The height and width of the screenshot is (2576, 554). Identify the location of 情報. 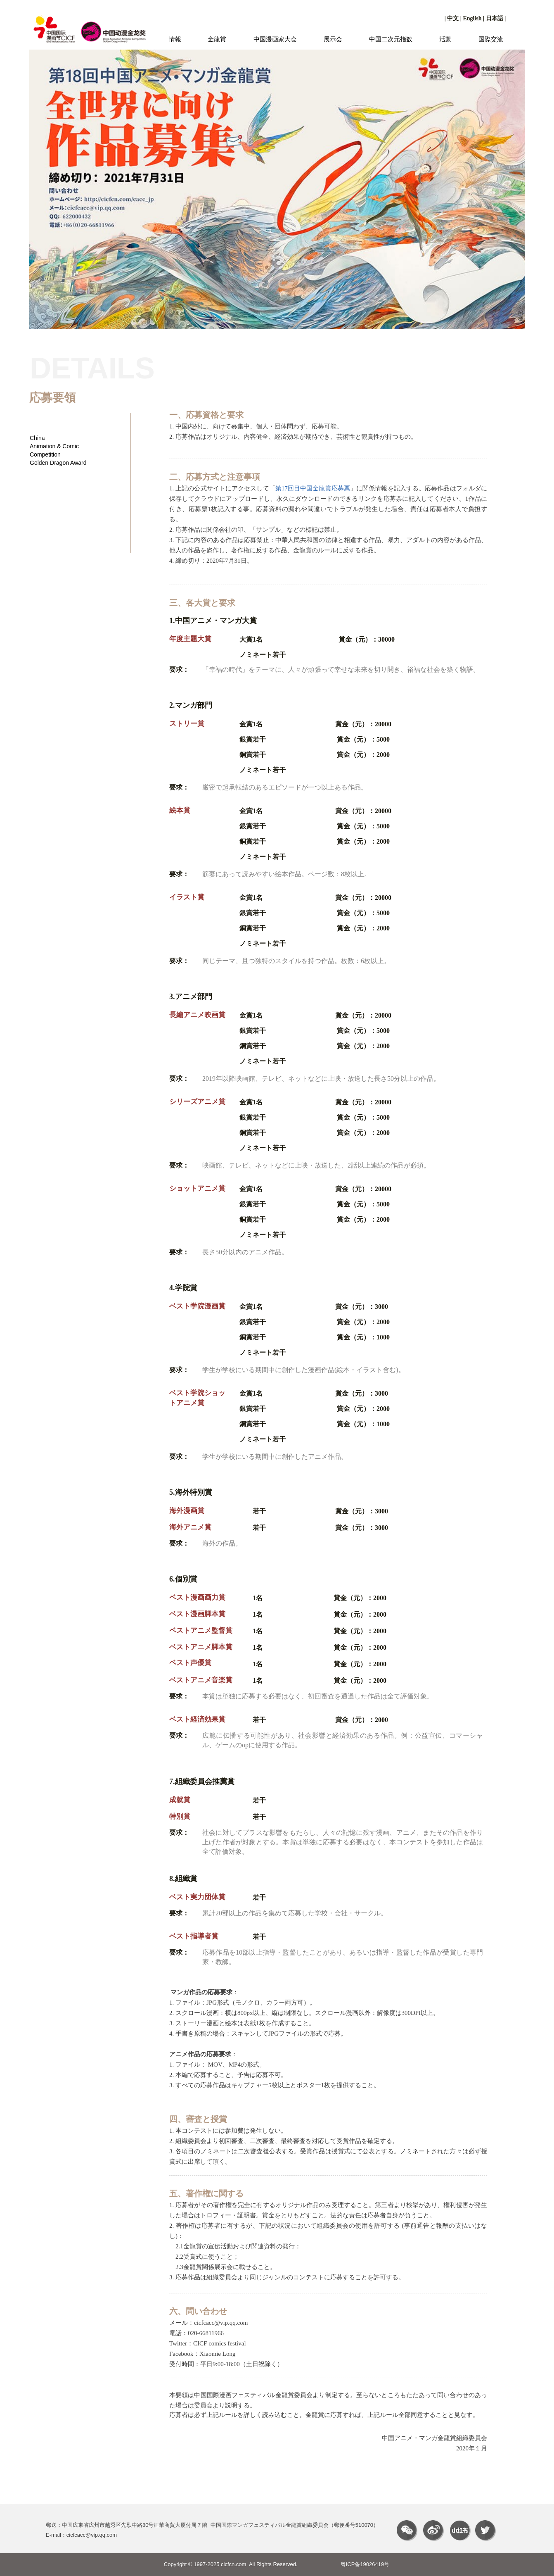
(175, 39).